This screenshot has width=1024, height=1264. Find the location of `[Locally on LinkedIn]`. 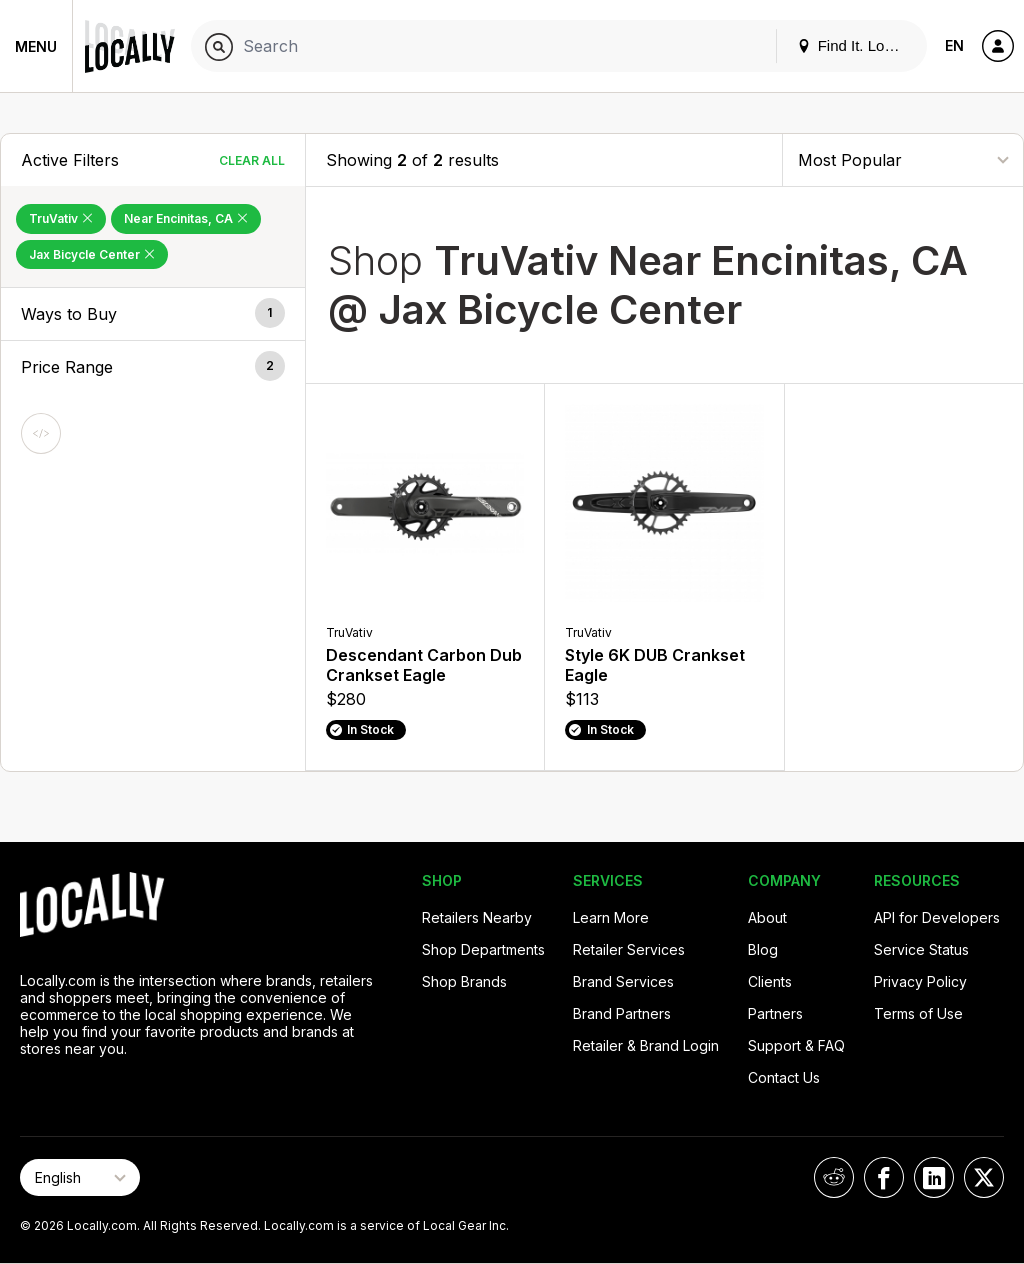

[Locally on LinkedIn] is located at coordinates (934, 1177).